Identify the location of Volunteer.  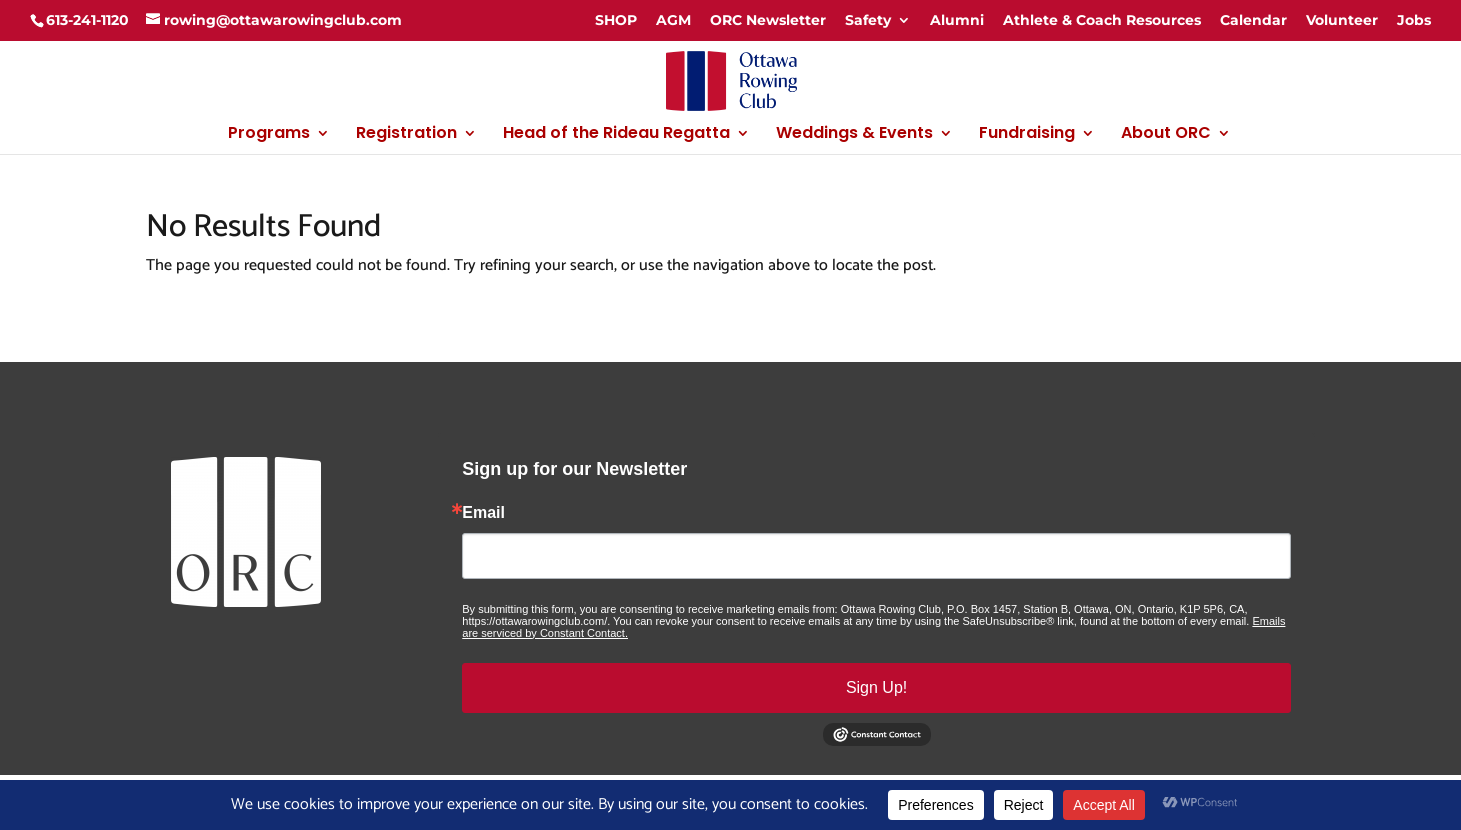
(1342, 20).